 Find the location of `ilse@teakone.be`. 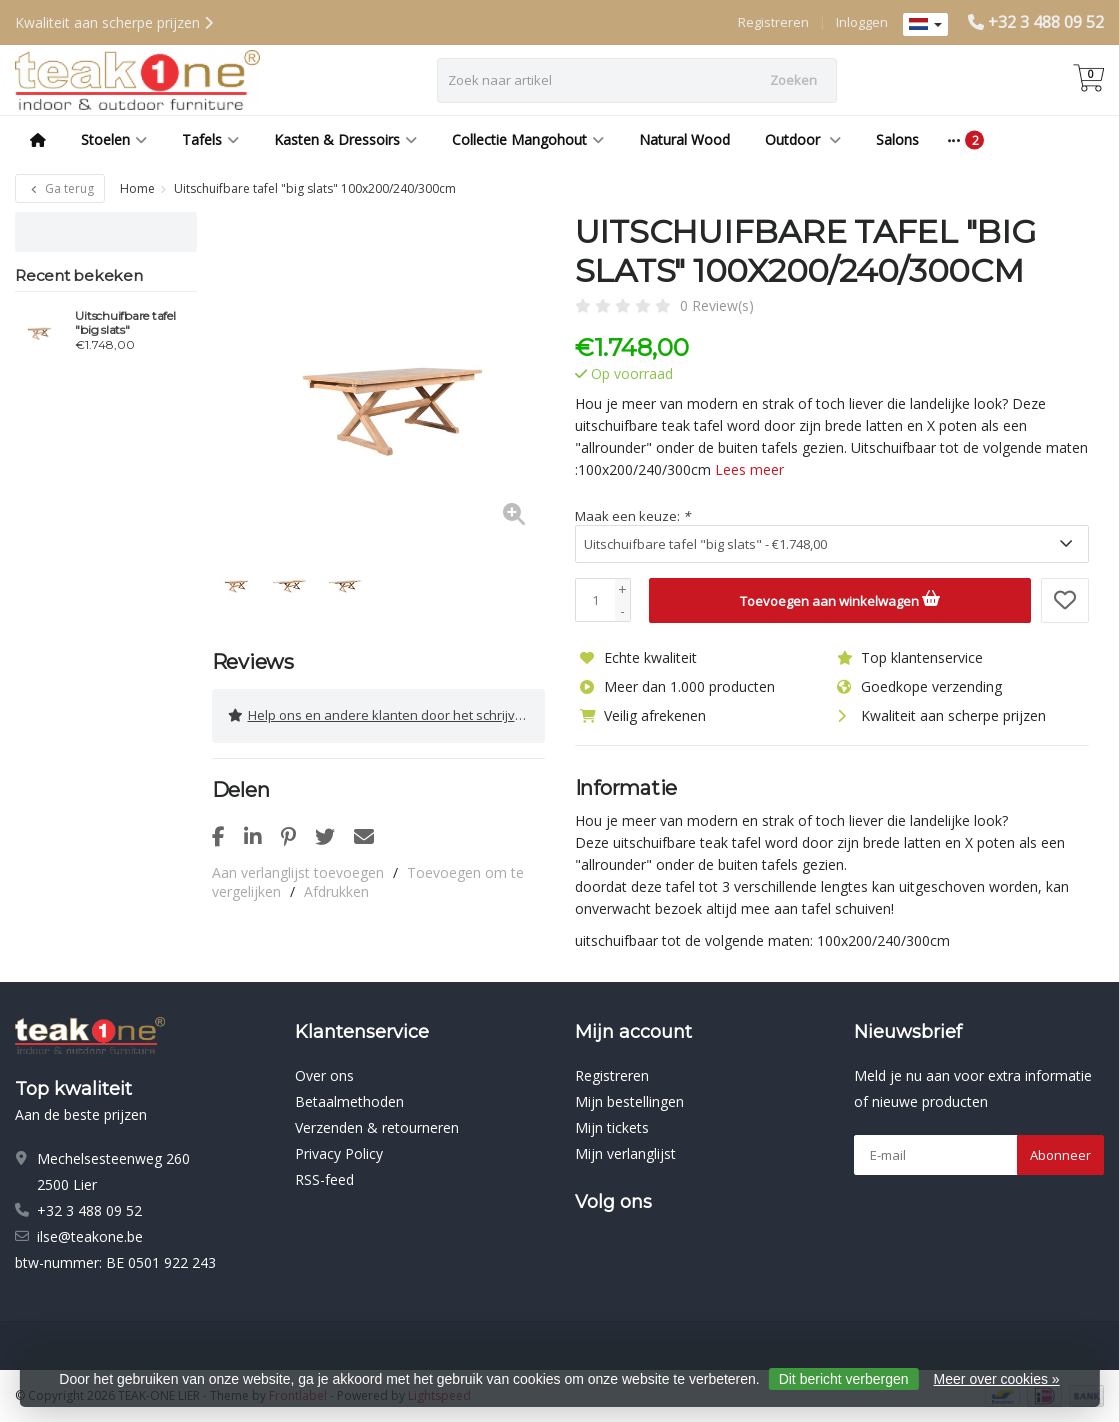

ilse@teakone.be is located at coordinates (90, 1236).